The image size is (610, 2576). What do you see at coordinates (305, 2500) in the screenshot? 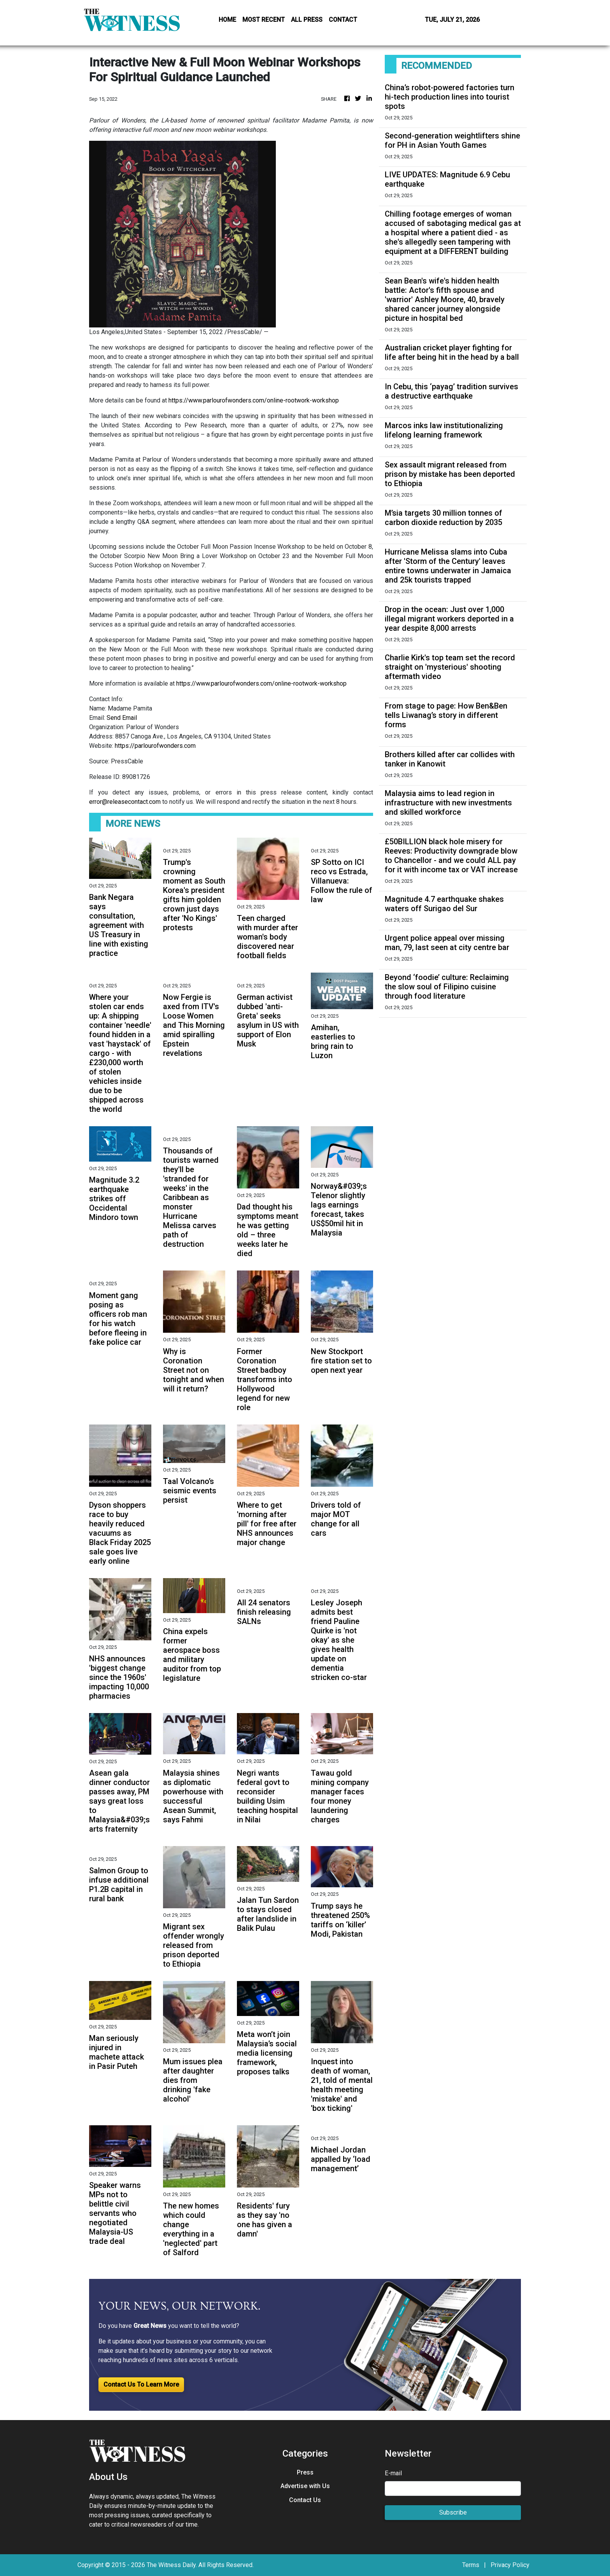
I see `Contact Us` at bounding box center [305, 2500].